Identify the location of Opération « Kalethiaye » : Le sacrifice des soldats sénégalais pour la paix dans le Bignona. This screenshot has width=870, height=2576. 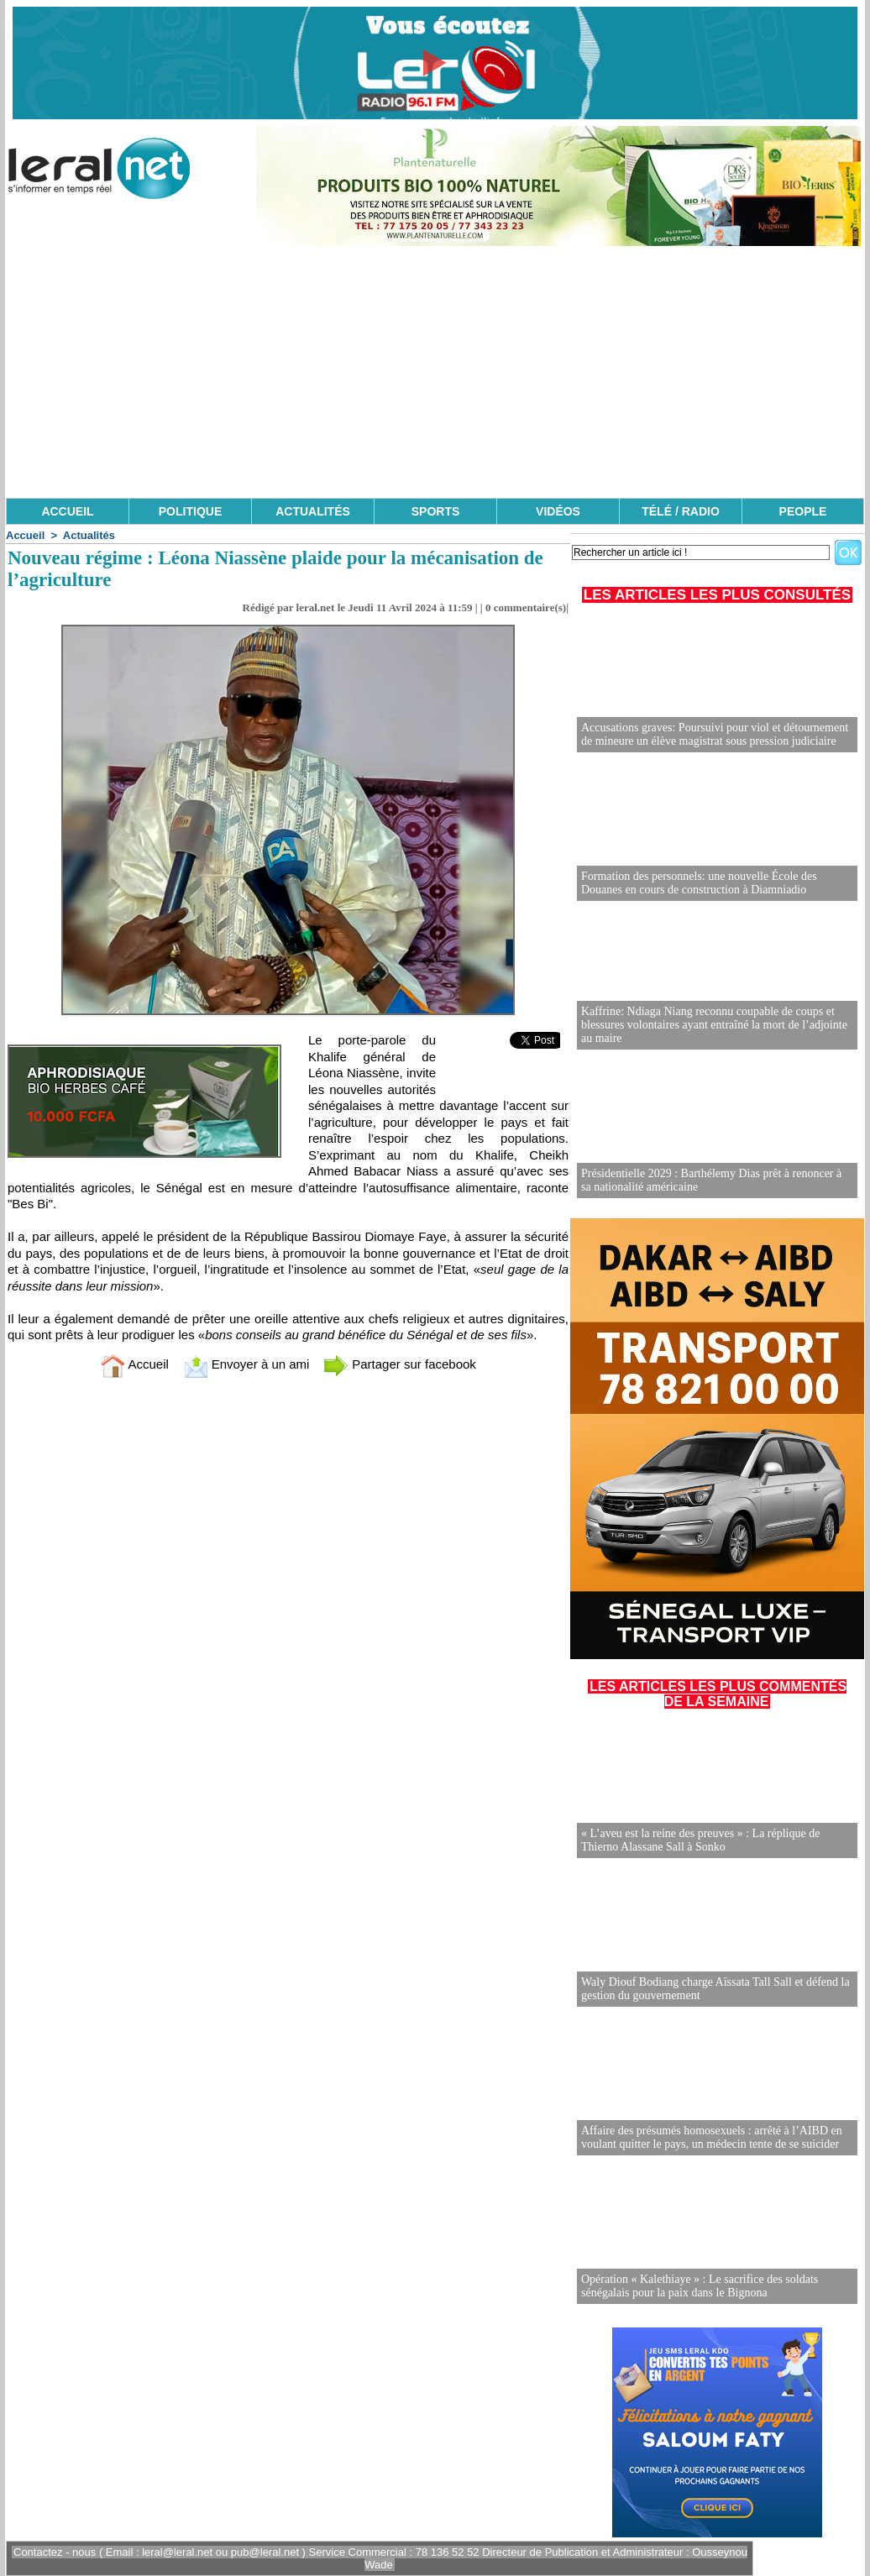
(699, 2286).